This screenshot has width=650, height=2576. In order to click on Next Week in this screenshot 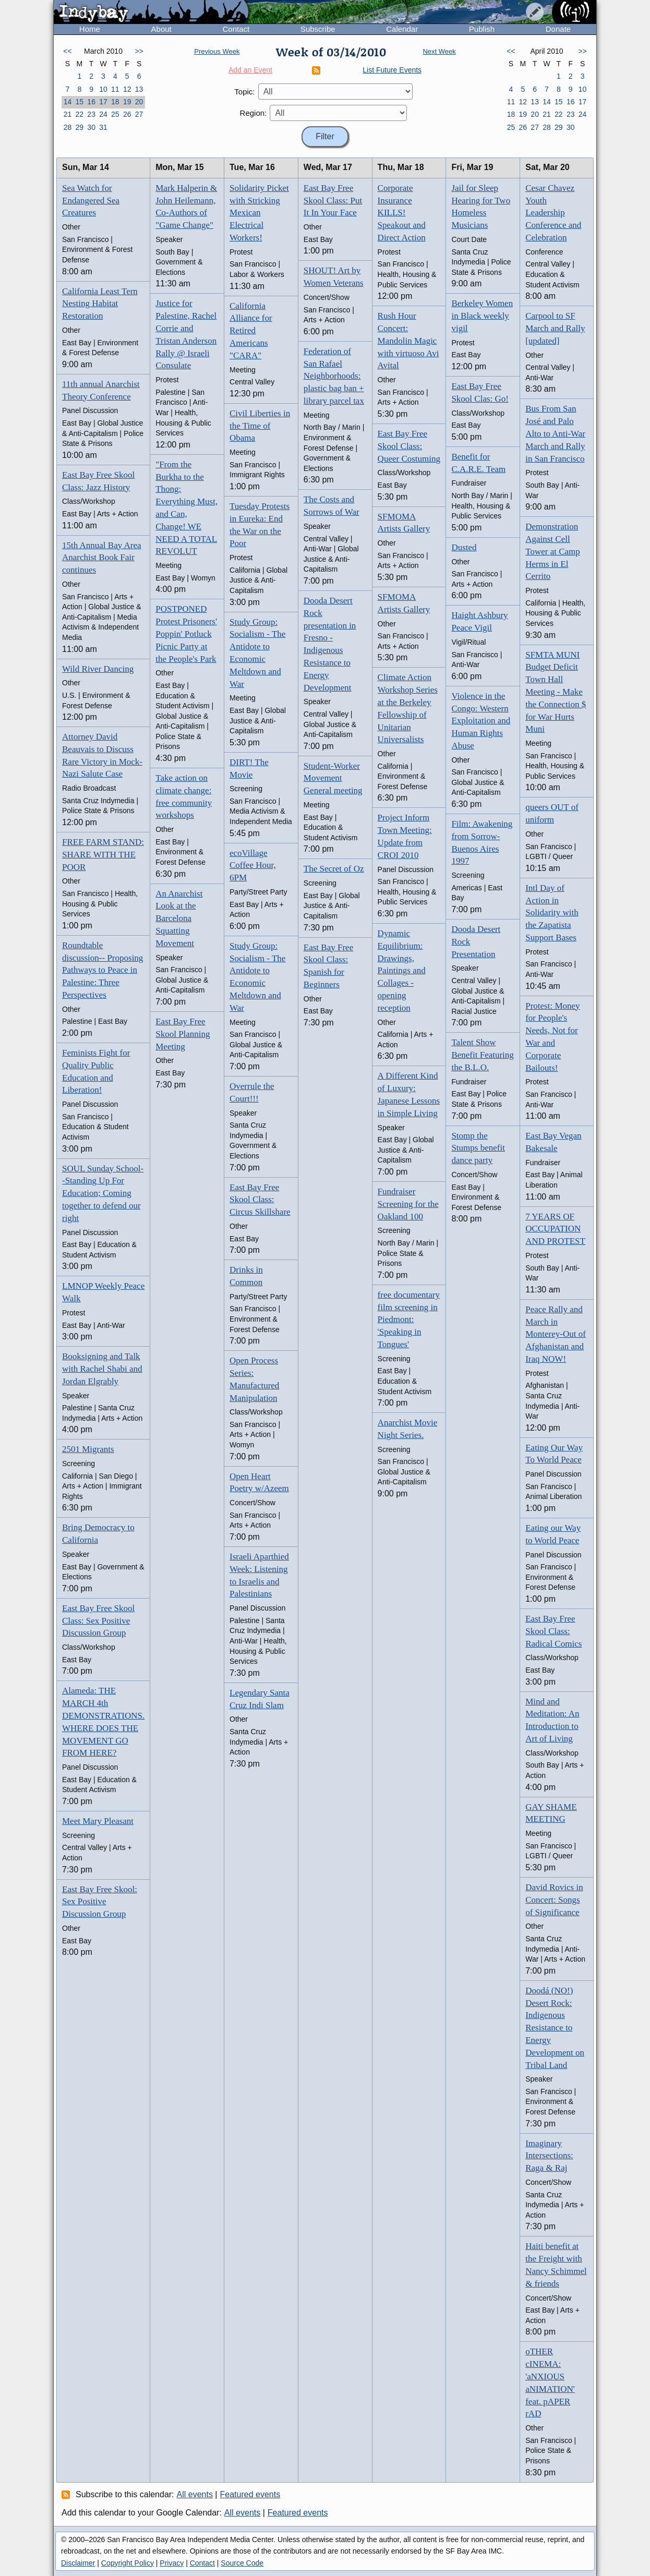, I will do `click(439, 51)`.